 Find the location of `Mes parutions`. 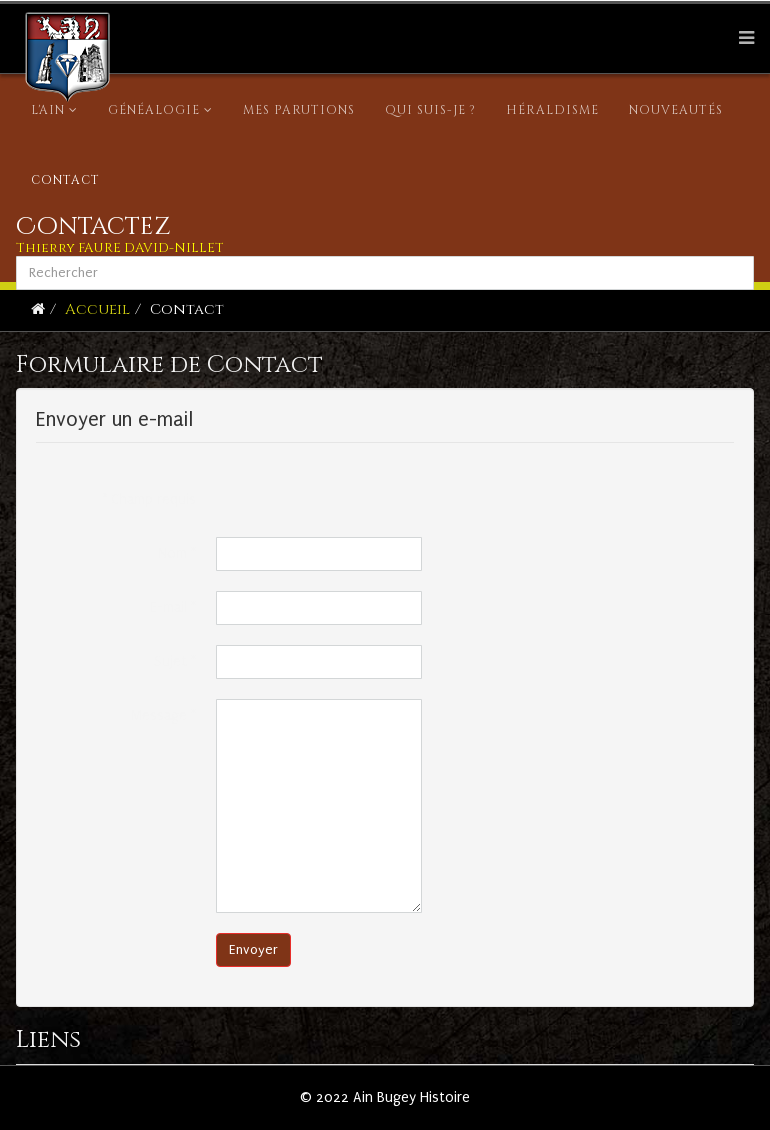

Mes parutions is located at coordinates (299, 110).